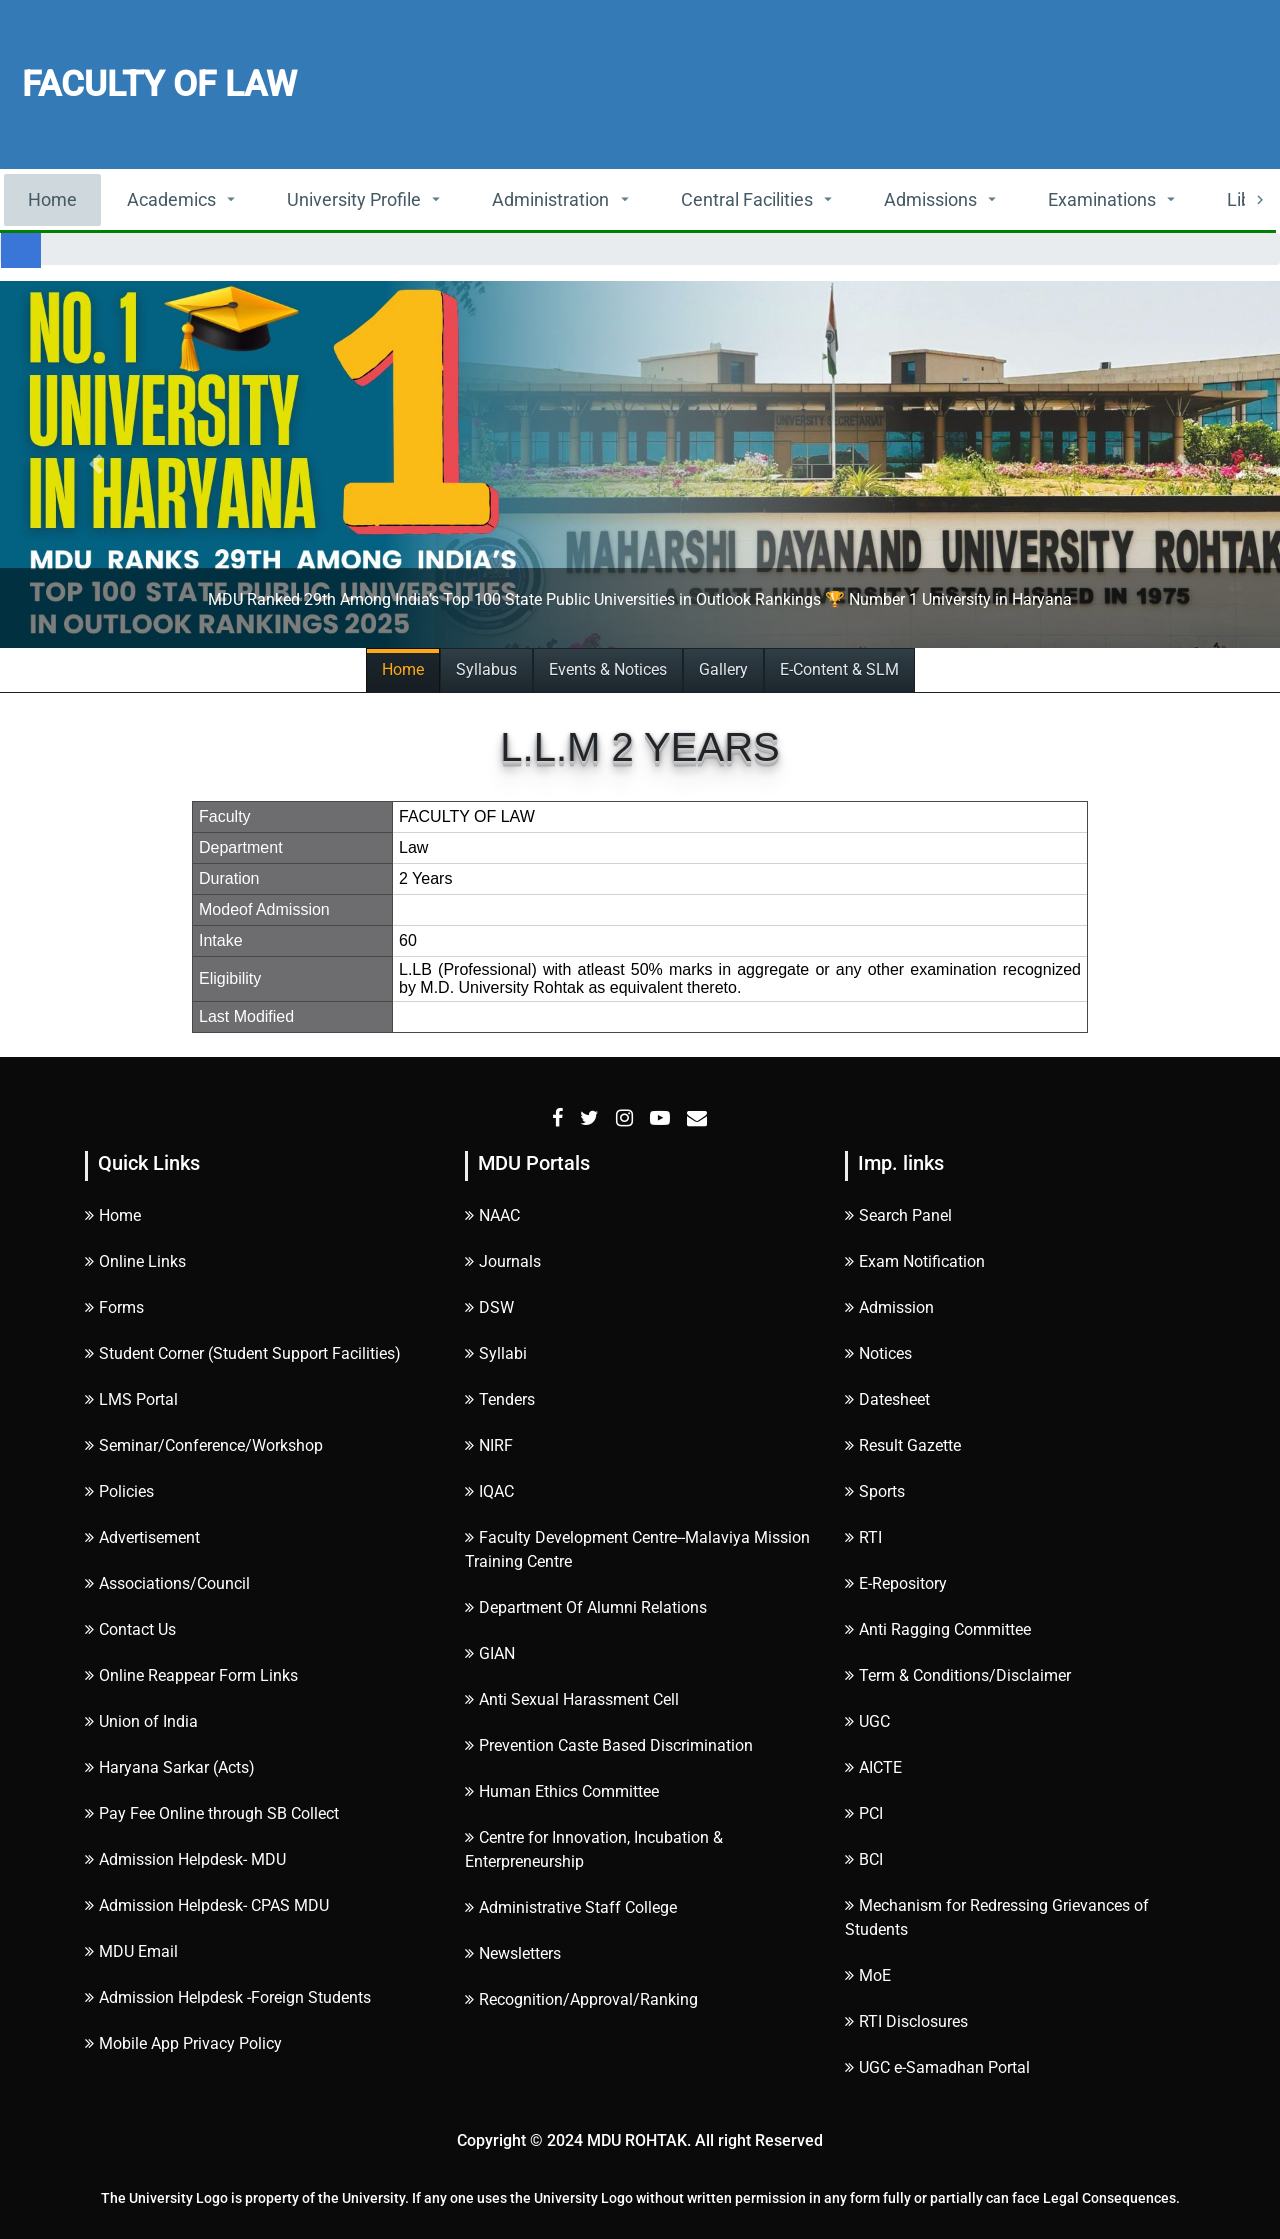  I want to click on NIRF, so click(489, 1445).